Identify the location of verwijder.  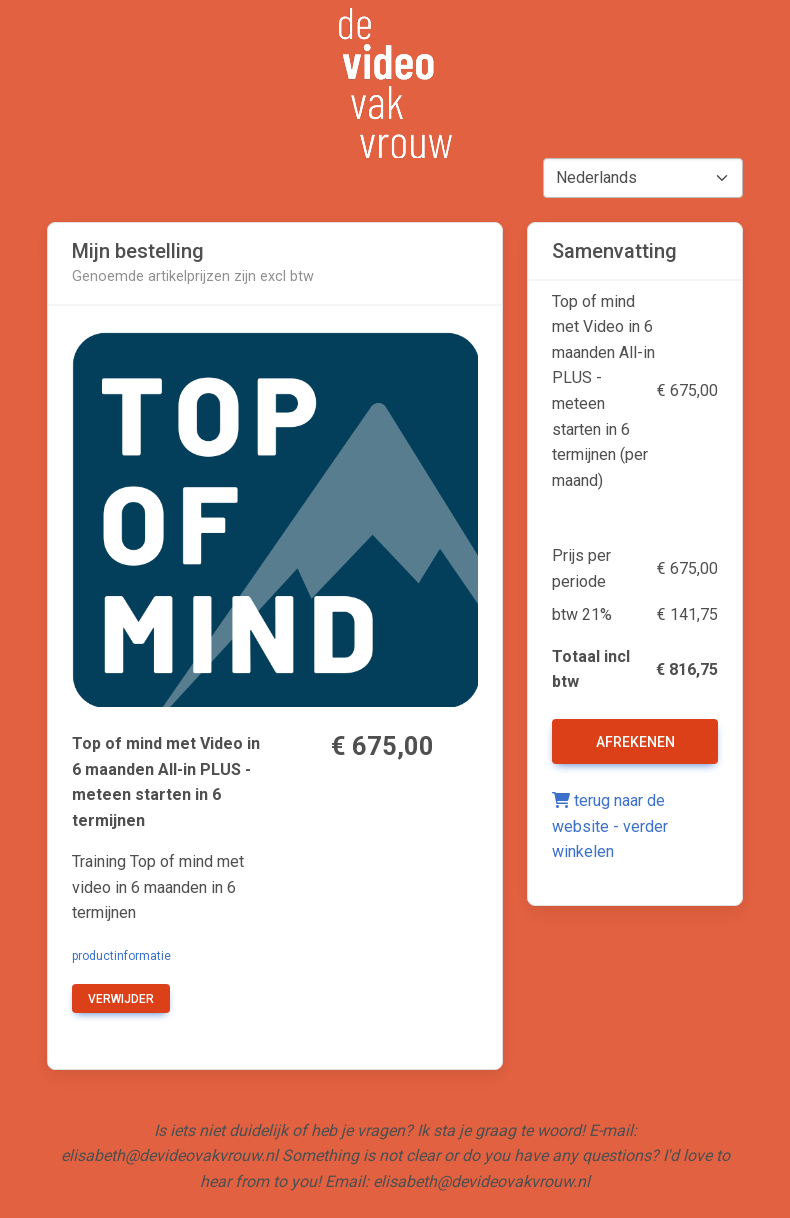
(121, 999).